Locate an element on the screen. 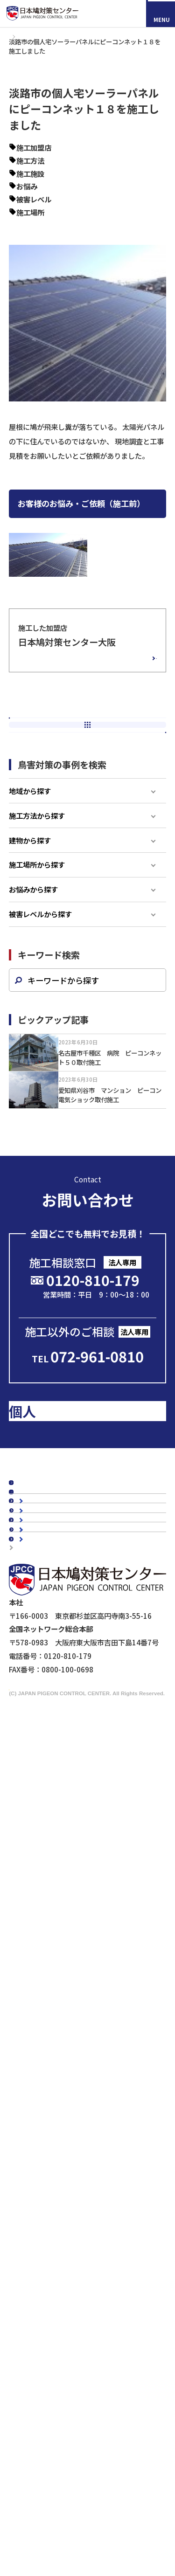  法人のお客様へ is located at coordinates (42, 2189).